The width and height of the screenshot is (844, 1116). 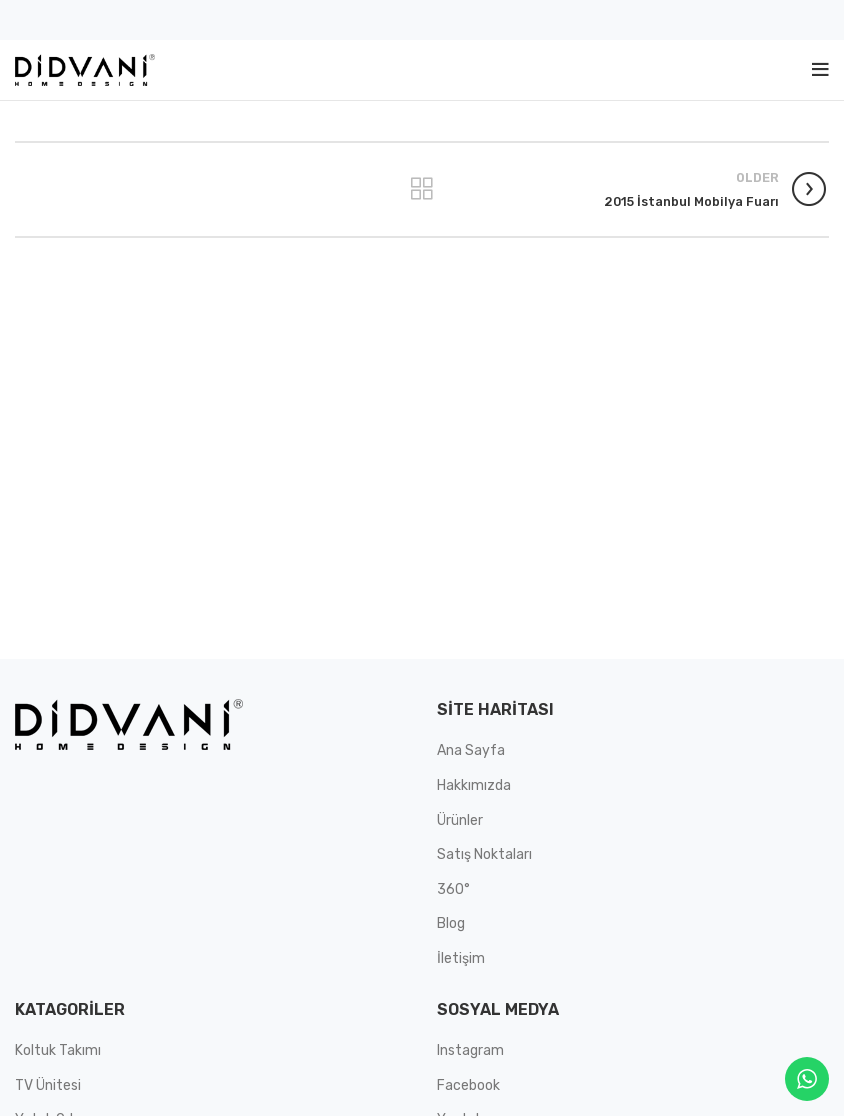 What do you see at coordinates (474, 785) in the screenshot?
I see `Hakkımızda` at bounding box center [474, 785].